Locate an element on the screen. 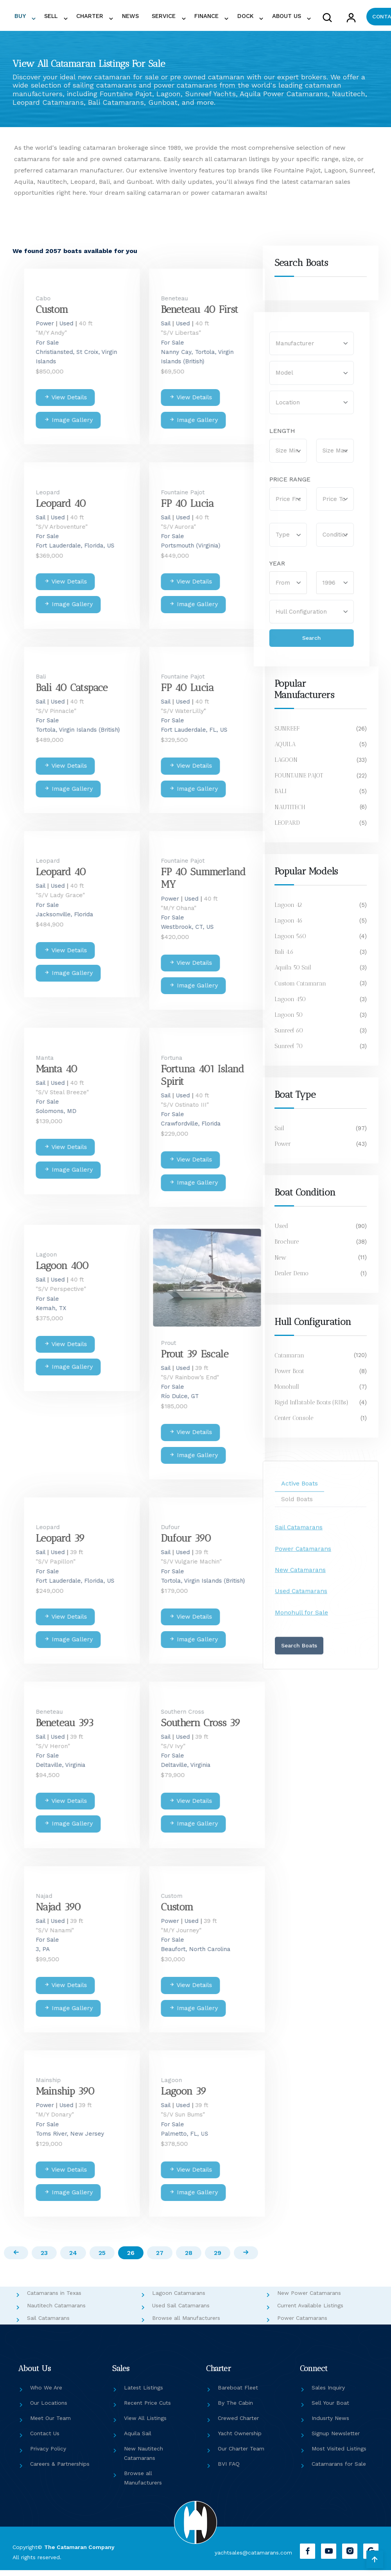 The image size is (391, 2576). Indusrty News is located at coordinates (330, 2424).